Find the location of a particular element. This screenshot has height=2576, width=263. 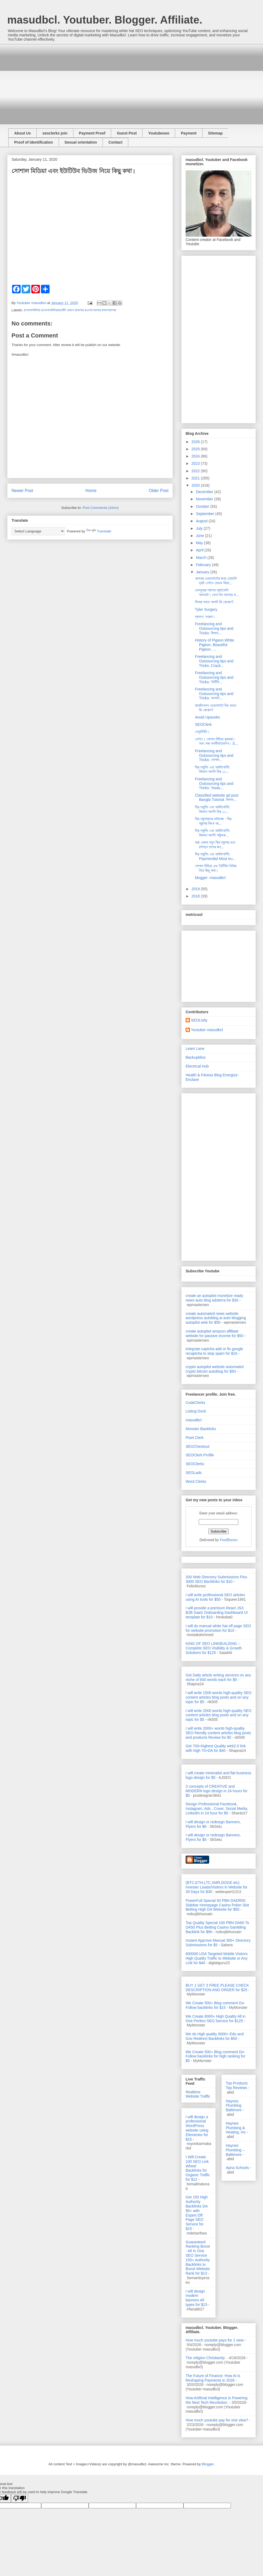

masudbcl. Youtuber. Blogger. Affiliate. is located at coordinates (104, 20).